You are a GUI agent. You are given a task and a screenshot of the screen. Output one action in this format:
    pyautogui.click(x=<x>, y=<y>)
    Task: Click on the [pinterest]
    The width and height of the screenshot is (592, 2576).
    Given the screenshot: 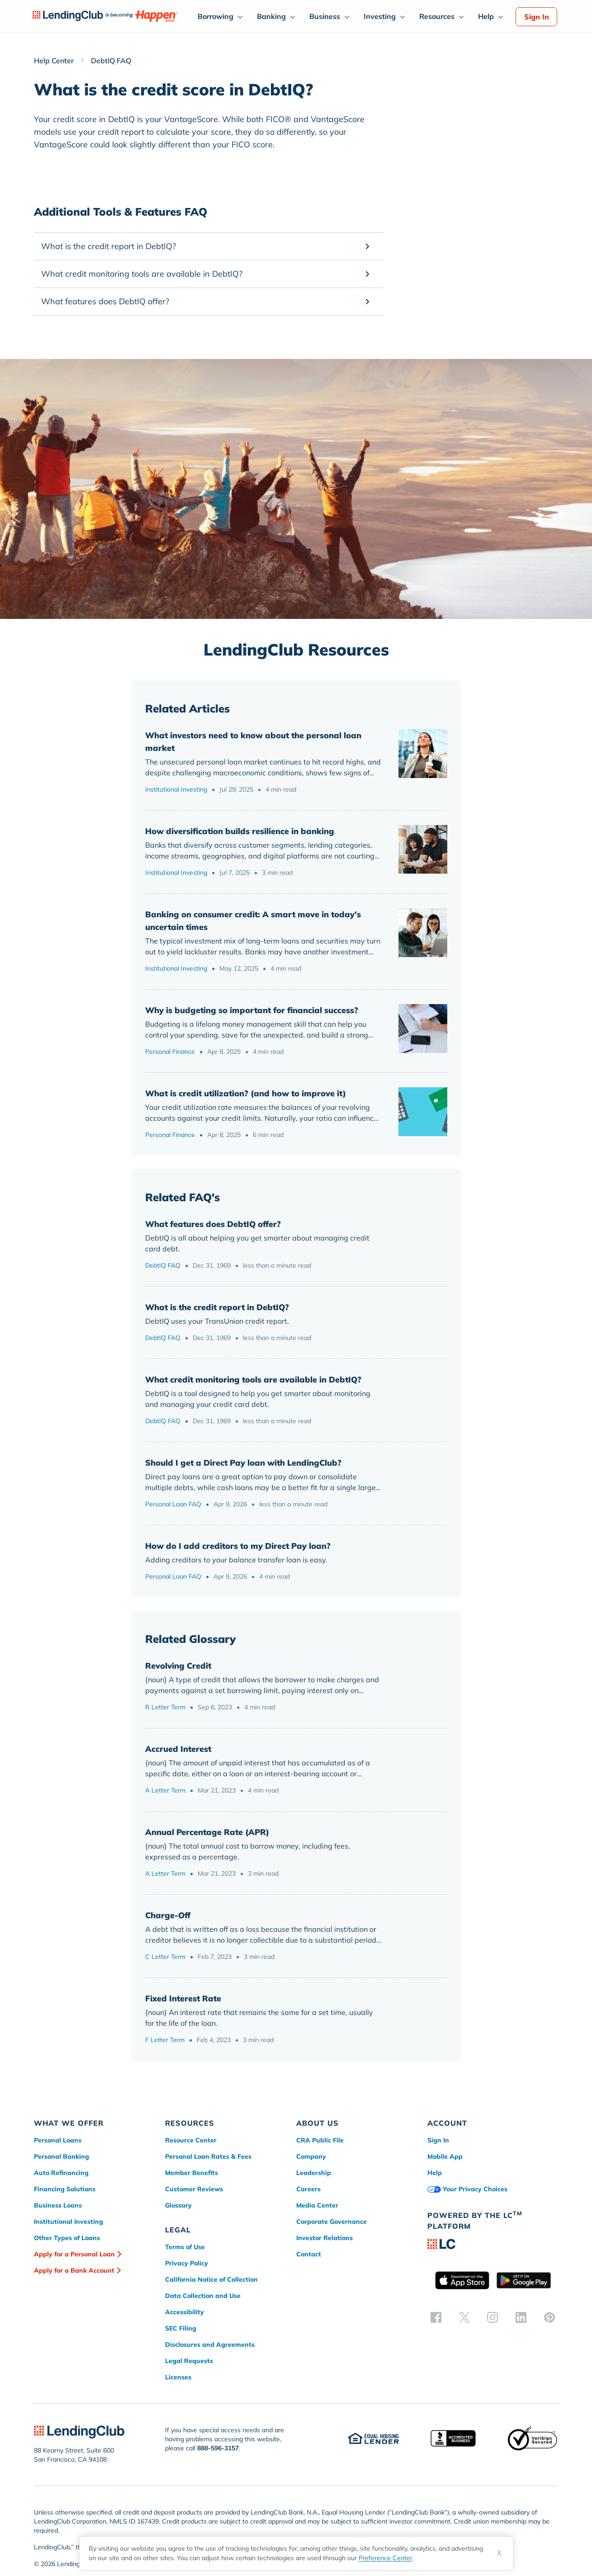 What is the action you would take?
    pyautogui.click(x=549, y=2317)
    